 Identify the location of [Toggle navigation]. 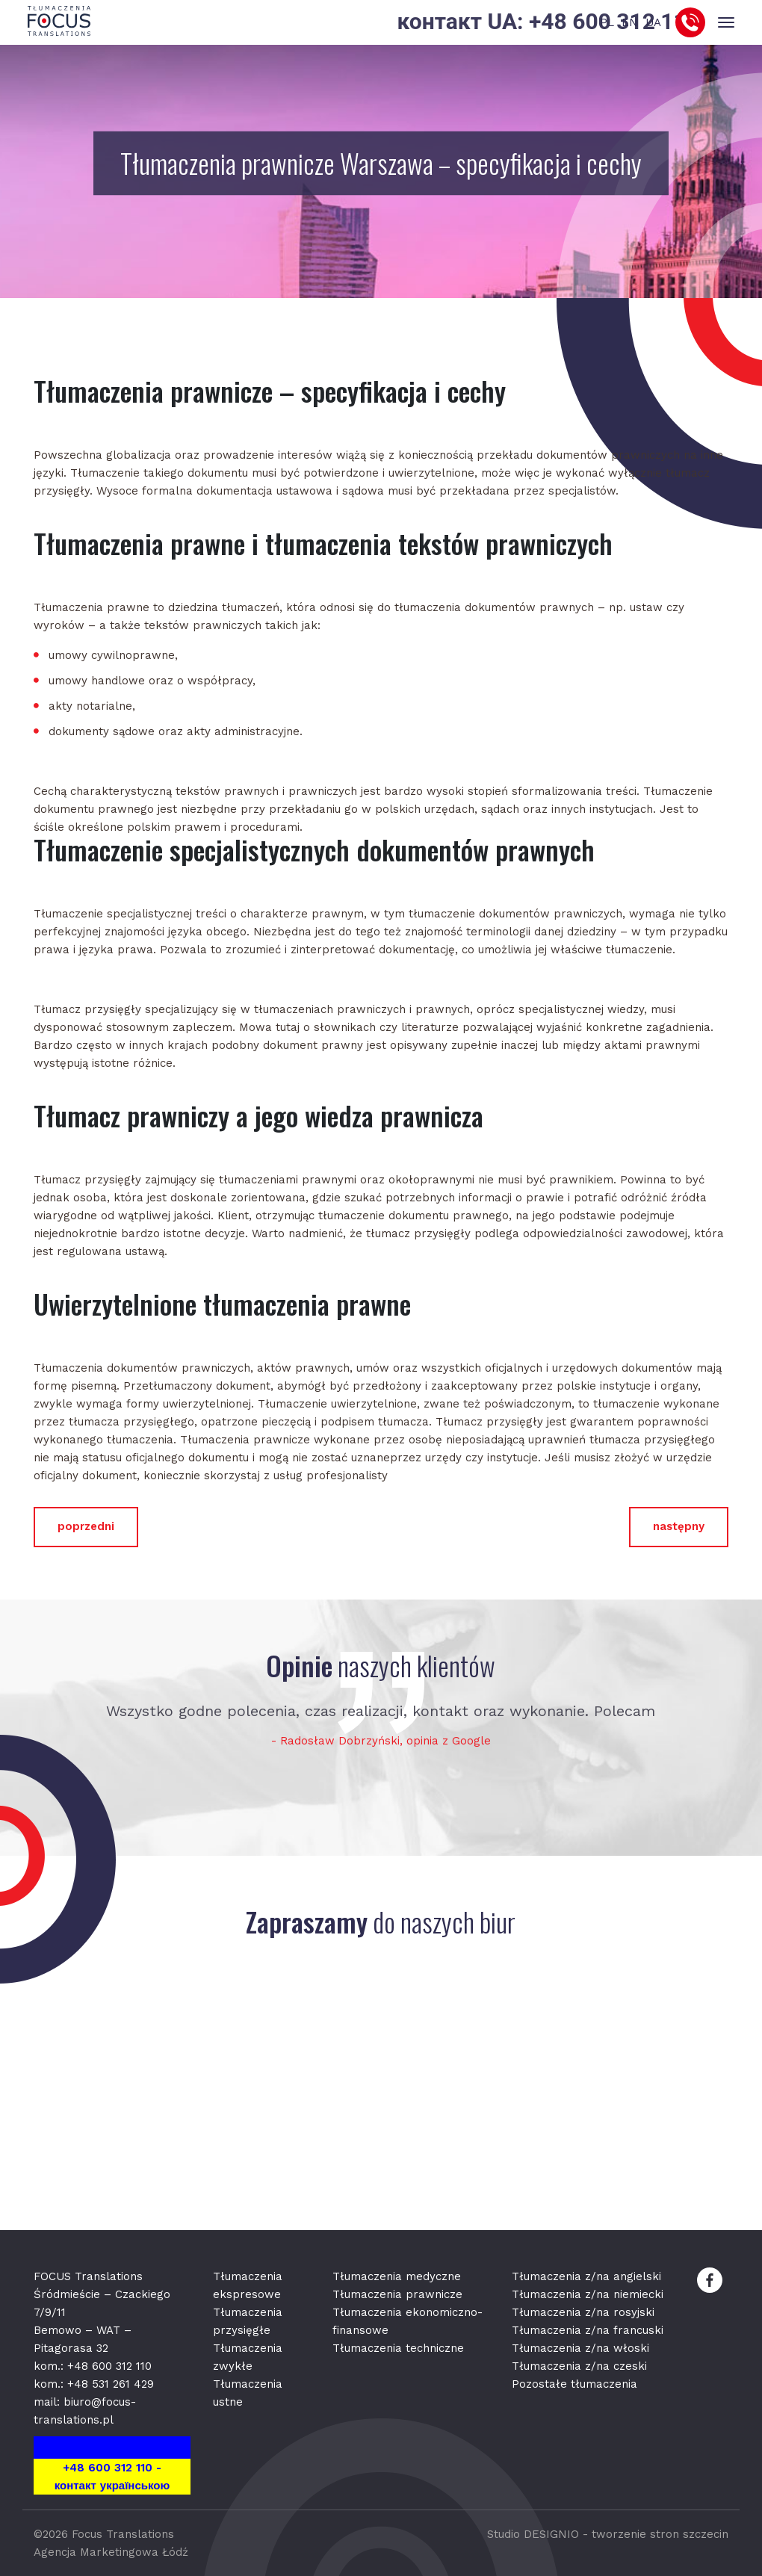
(726, 23).